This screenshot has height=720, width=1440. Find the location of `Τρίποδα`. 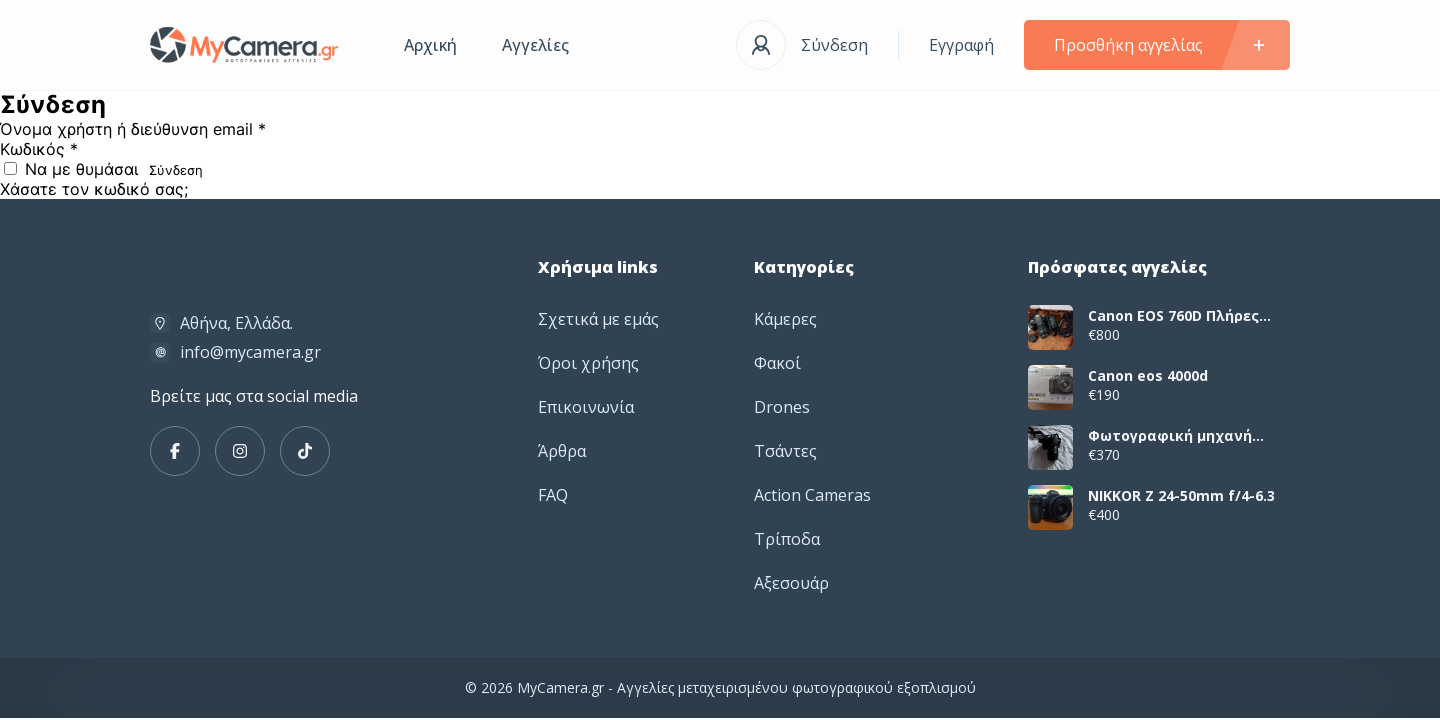

Τρίποδα is located at coordinates (787, 539).